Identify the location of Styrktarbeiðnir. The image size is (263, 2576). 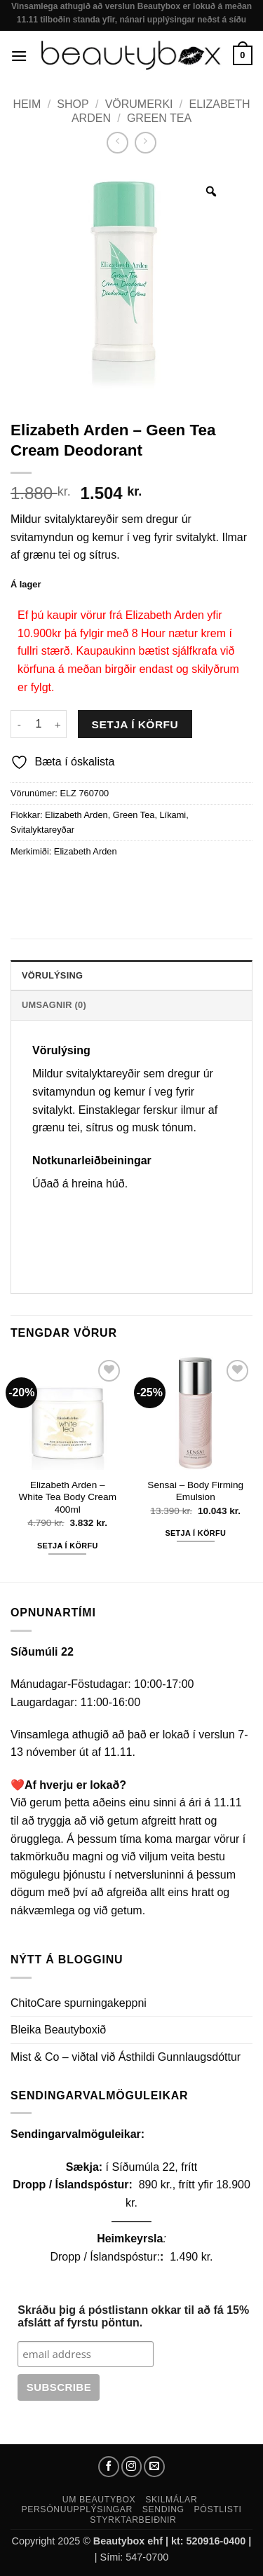
(133, 2520).